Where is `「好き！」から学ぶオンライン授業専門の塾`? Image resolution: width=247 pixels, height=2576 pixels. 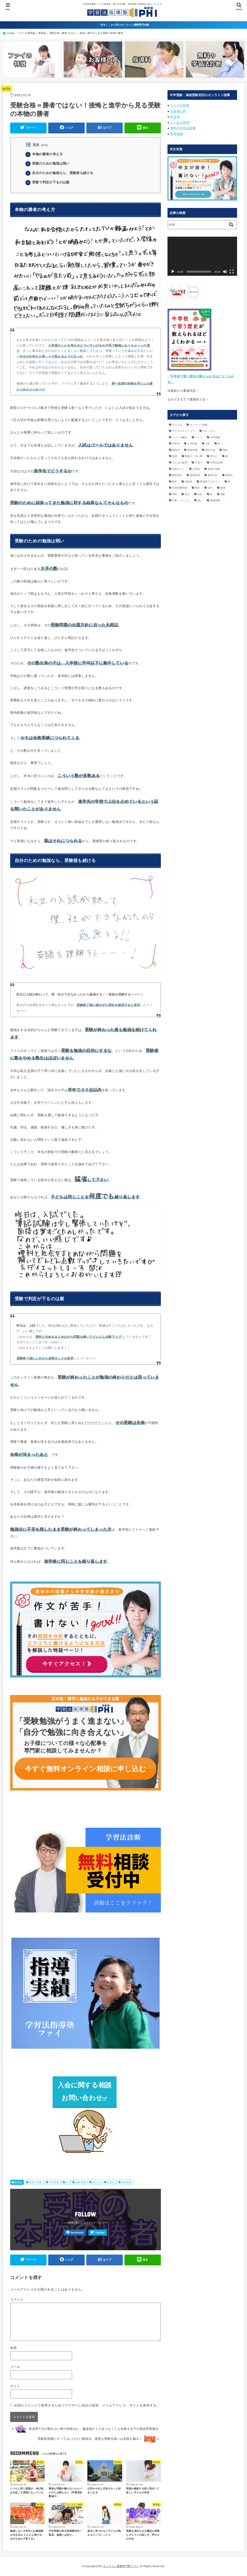 「好き！」から学ぶオンライン授業専門の塾 is located at coordinates (123, 24).